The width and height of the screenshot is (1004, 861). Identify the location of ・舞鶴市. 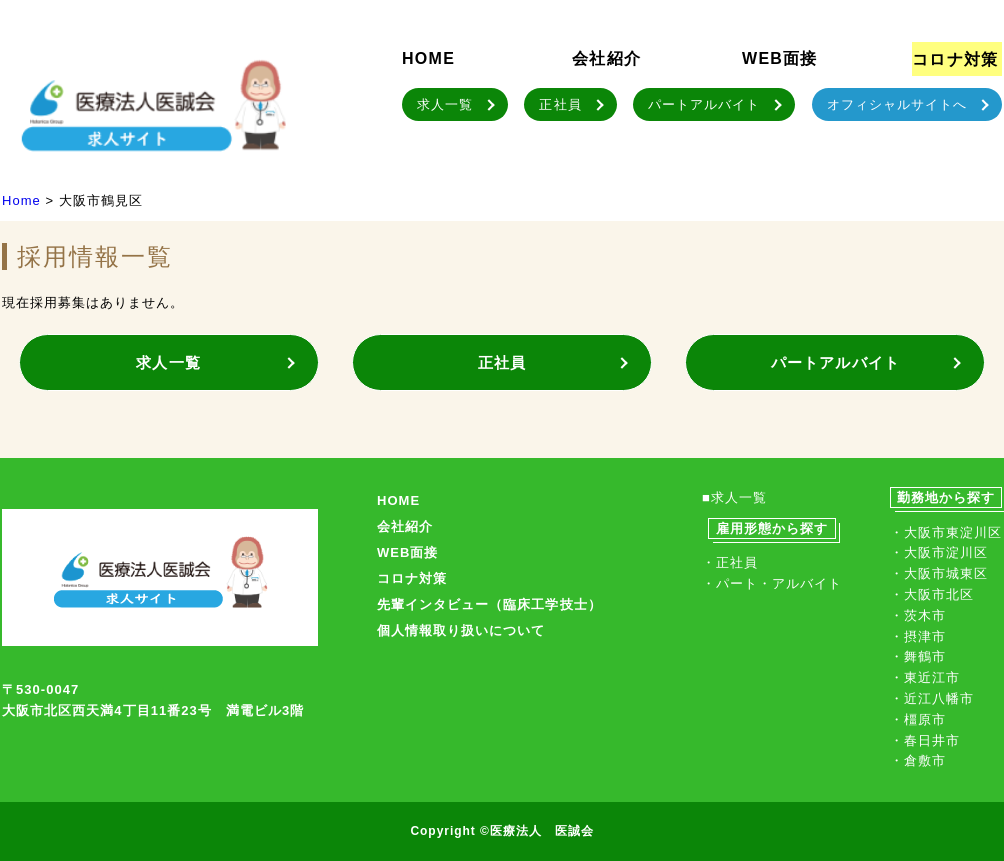
(918, 656).